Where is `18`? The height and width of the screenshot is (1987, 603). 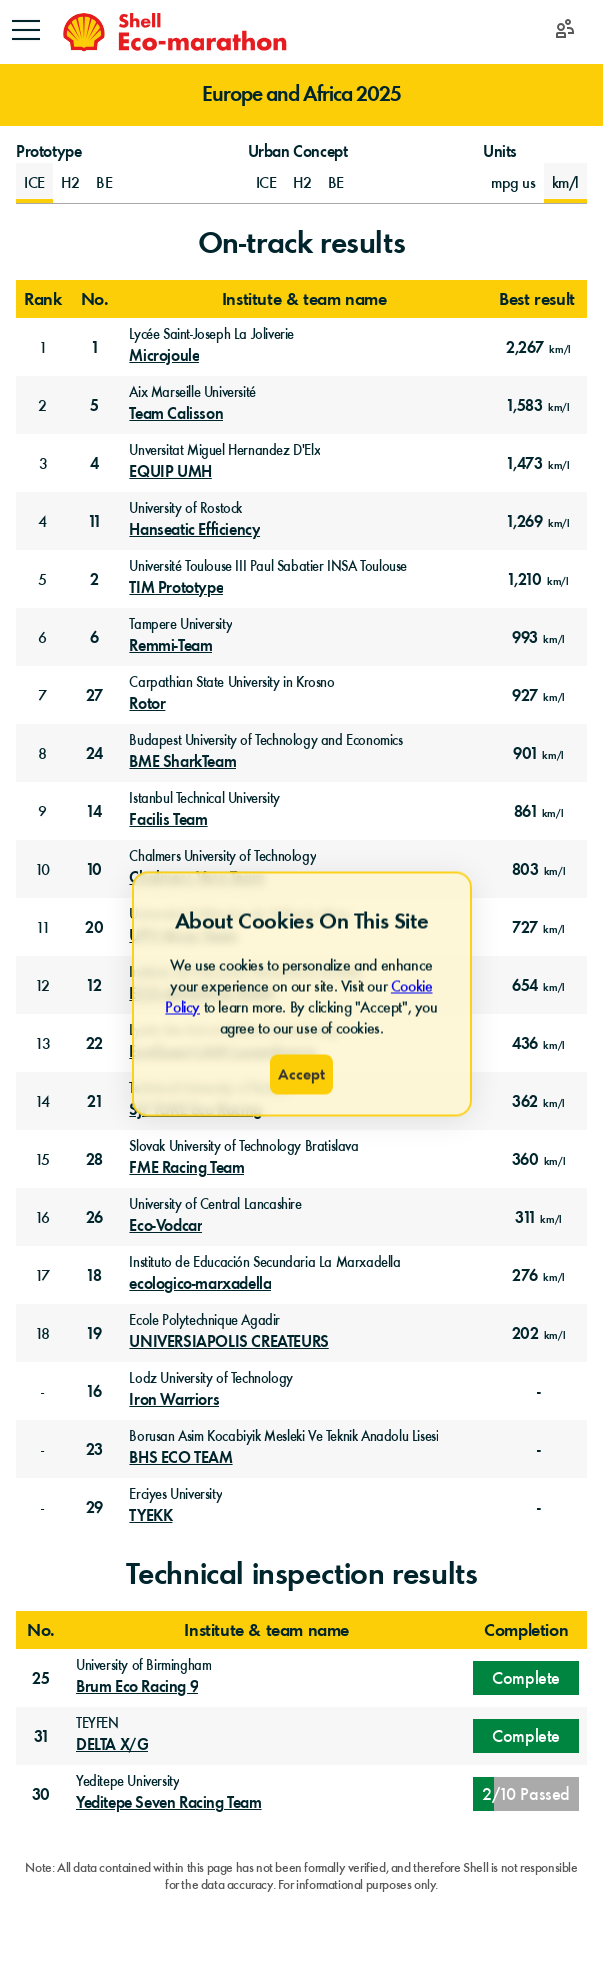
18 is located at coordinates (94, 1275).